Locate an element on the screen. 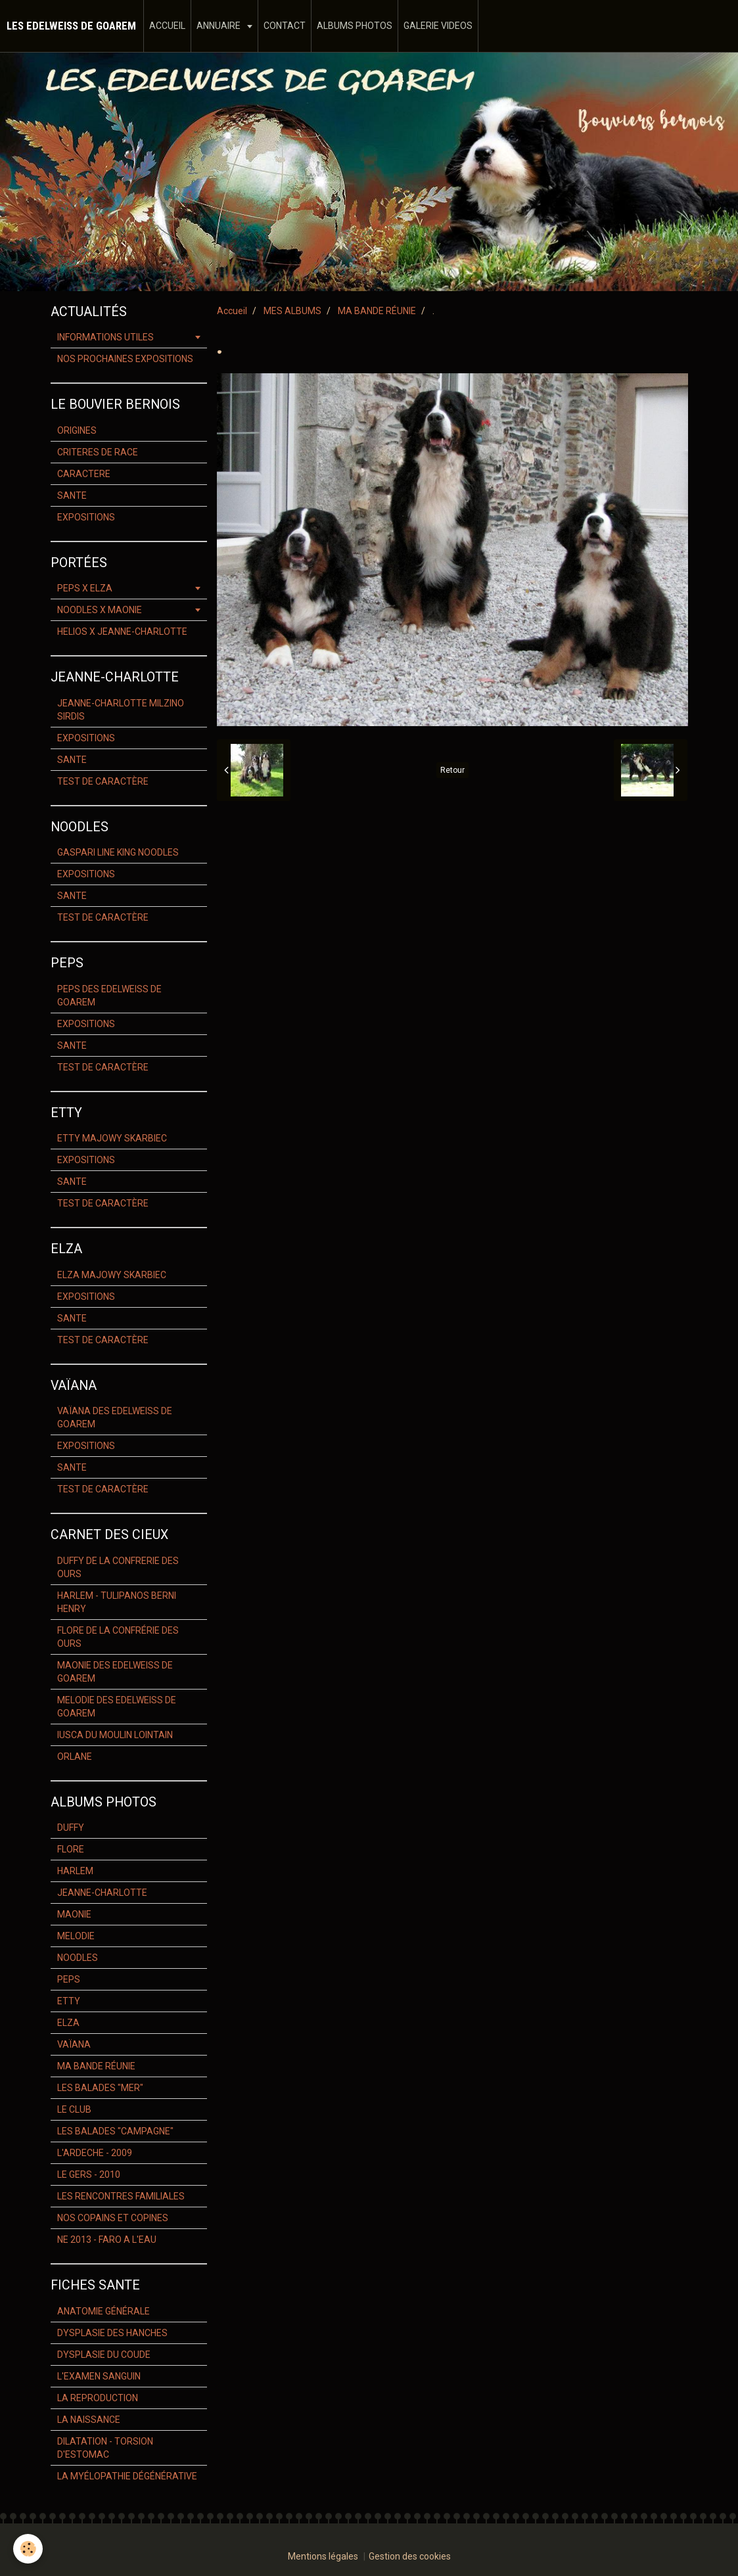  HARLEM - TULIPANOS BERNI HENRY is located at coordinates (116, 1602).